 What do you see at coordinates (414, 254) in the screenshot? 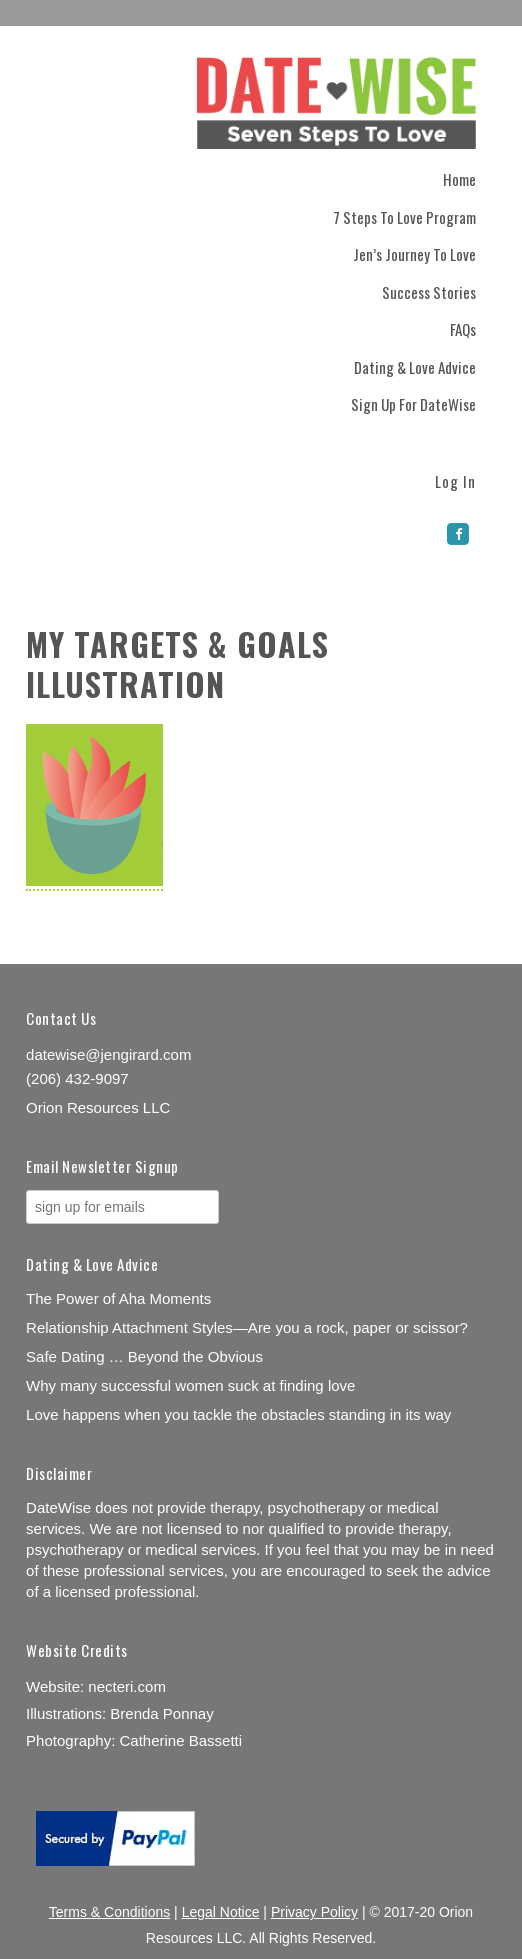
I see `Jen’s Journey to Love` at bounding box center [414, 254].